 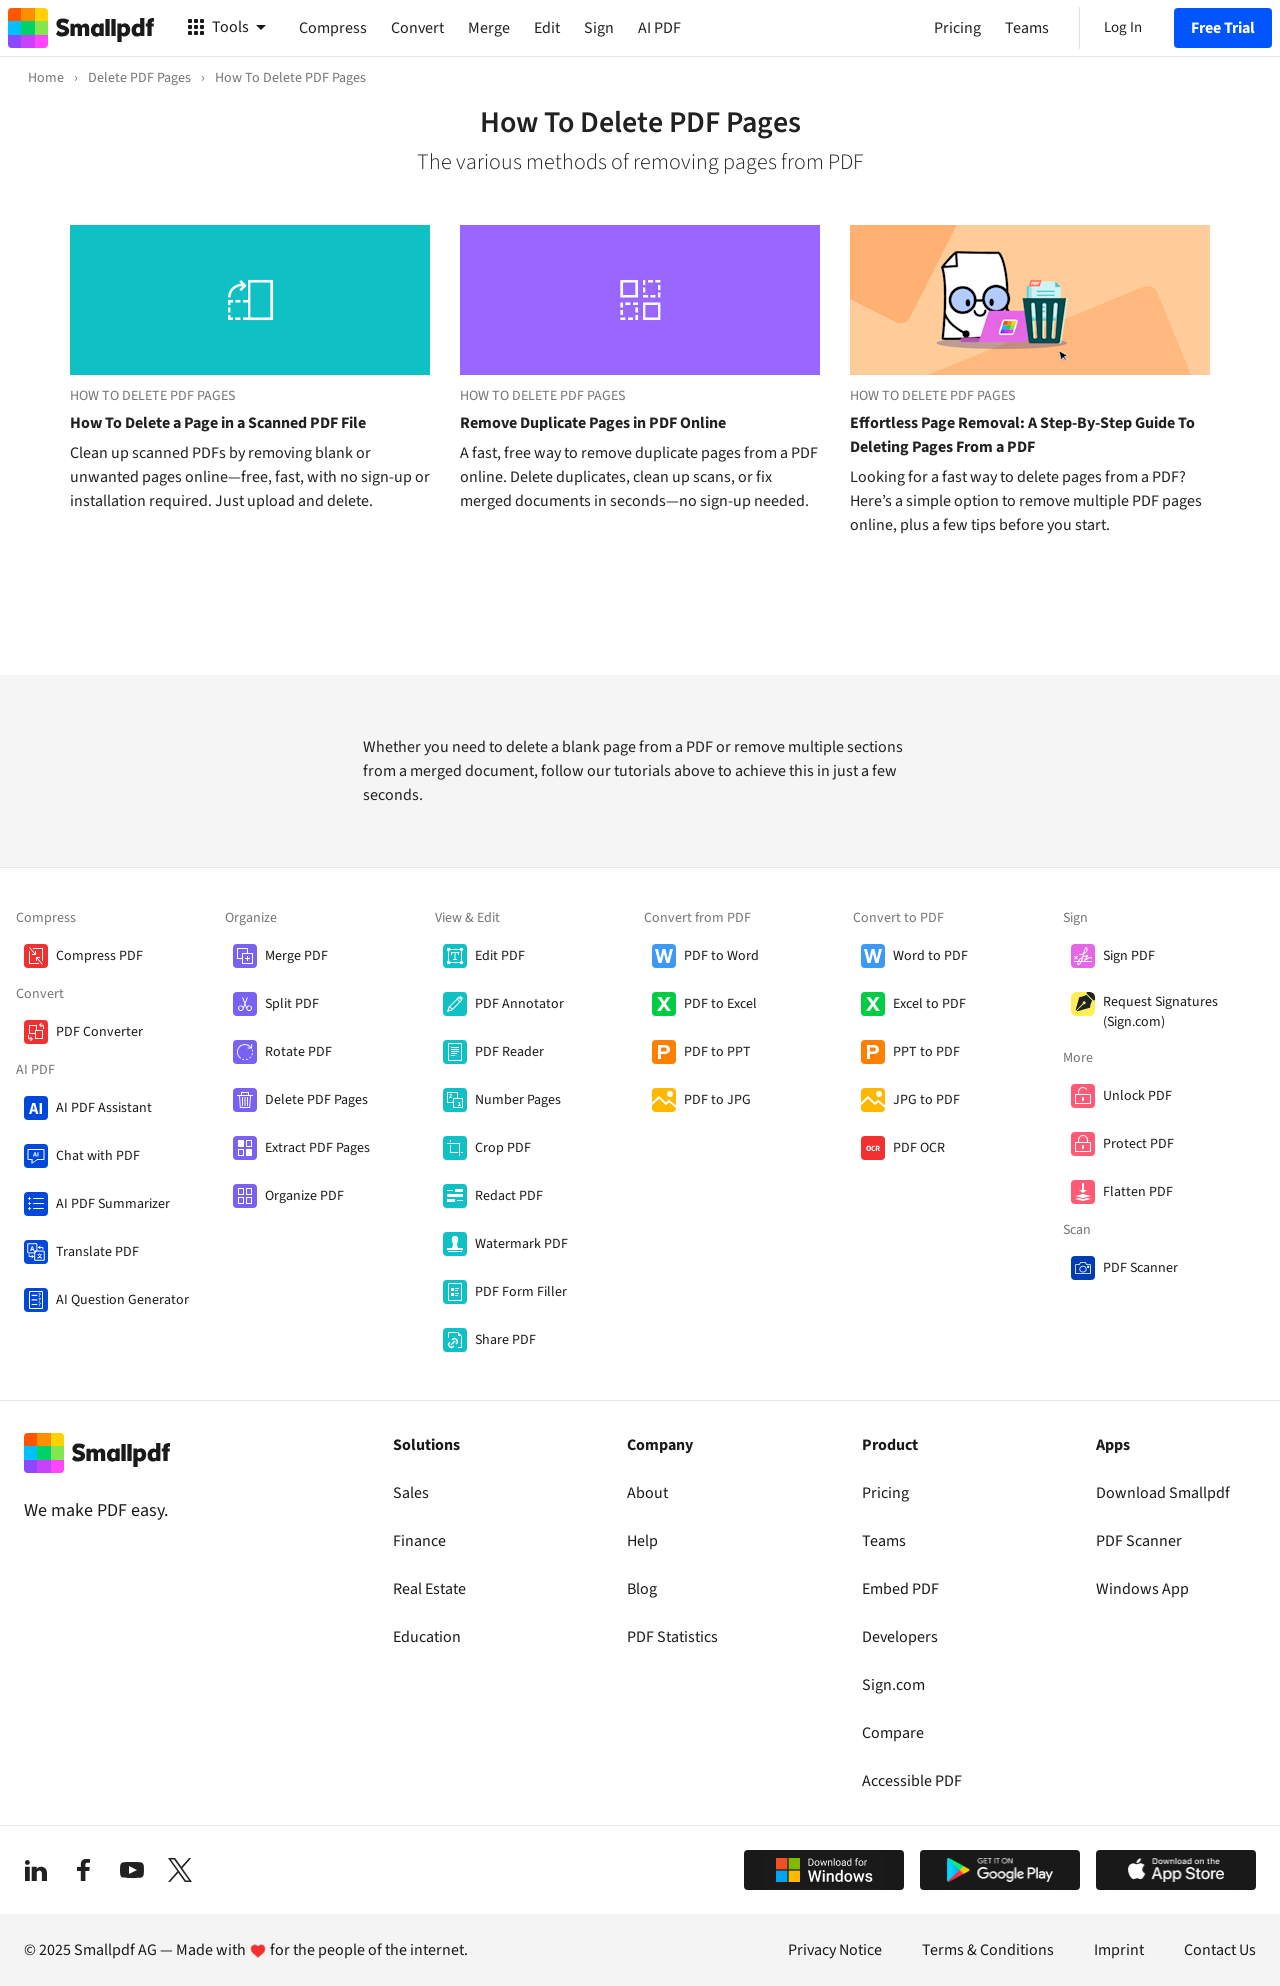 What do you see at coordinates (411, 1493) in the screenshot?
I see `Sales` at bounding box center [411, 1493].